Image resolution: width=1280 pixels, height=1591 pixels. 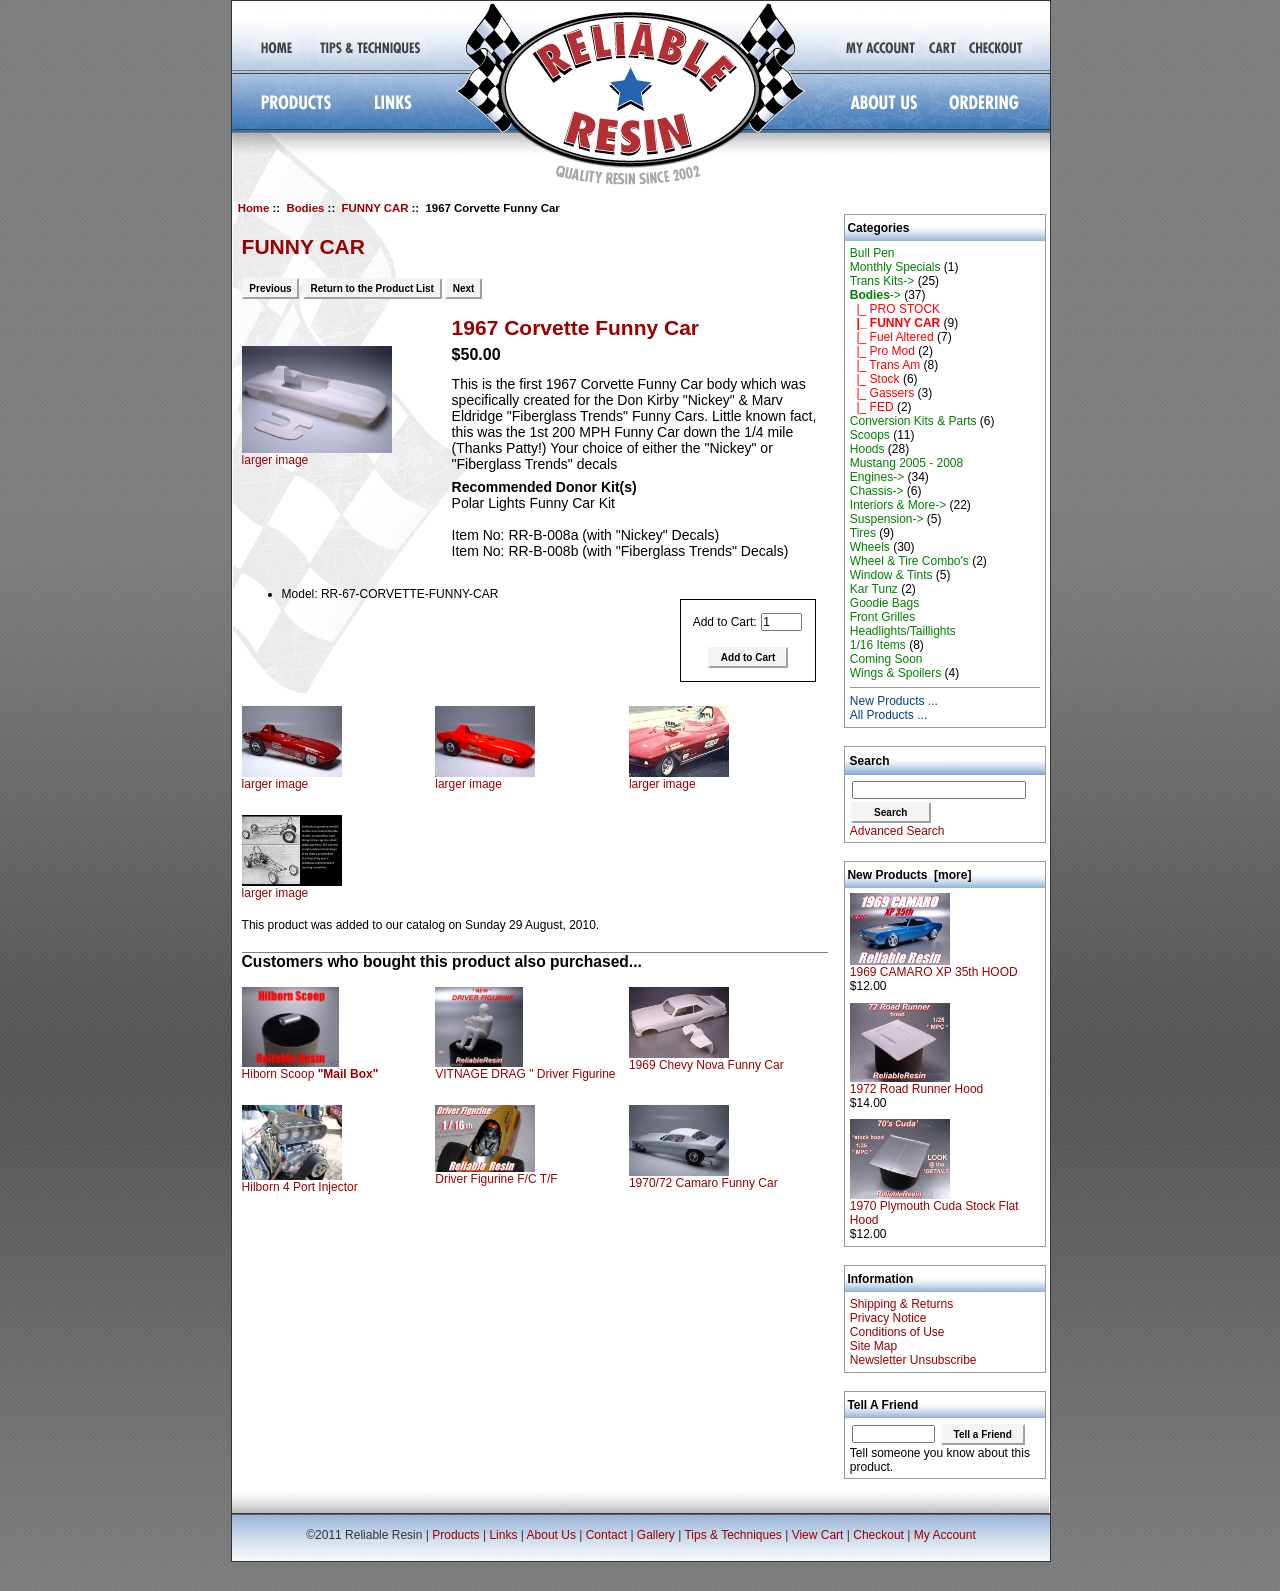 What do you see at coordinates (895, 673) in the screenshot?
I see `Wings & Spoilers` at bounding box center [895, 673].